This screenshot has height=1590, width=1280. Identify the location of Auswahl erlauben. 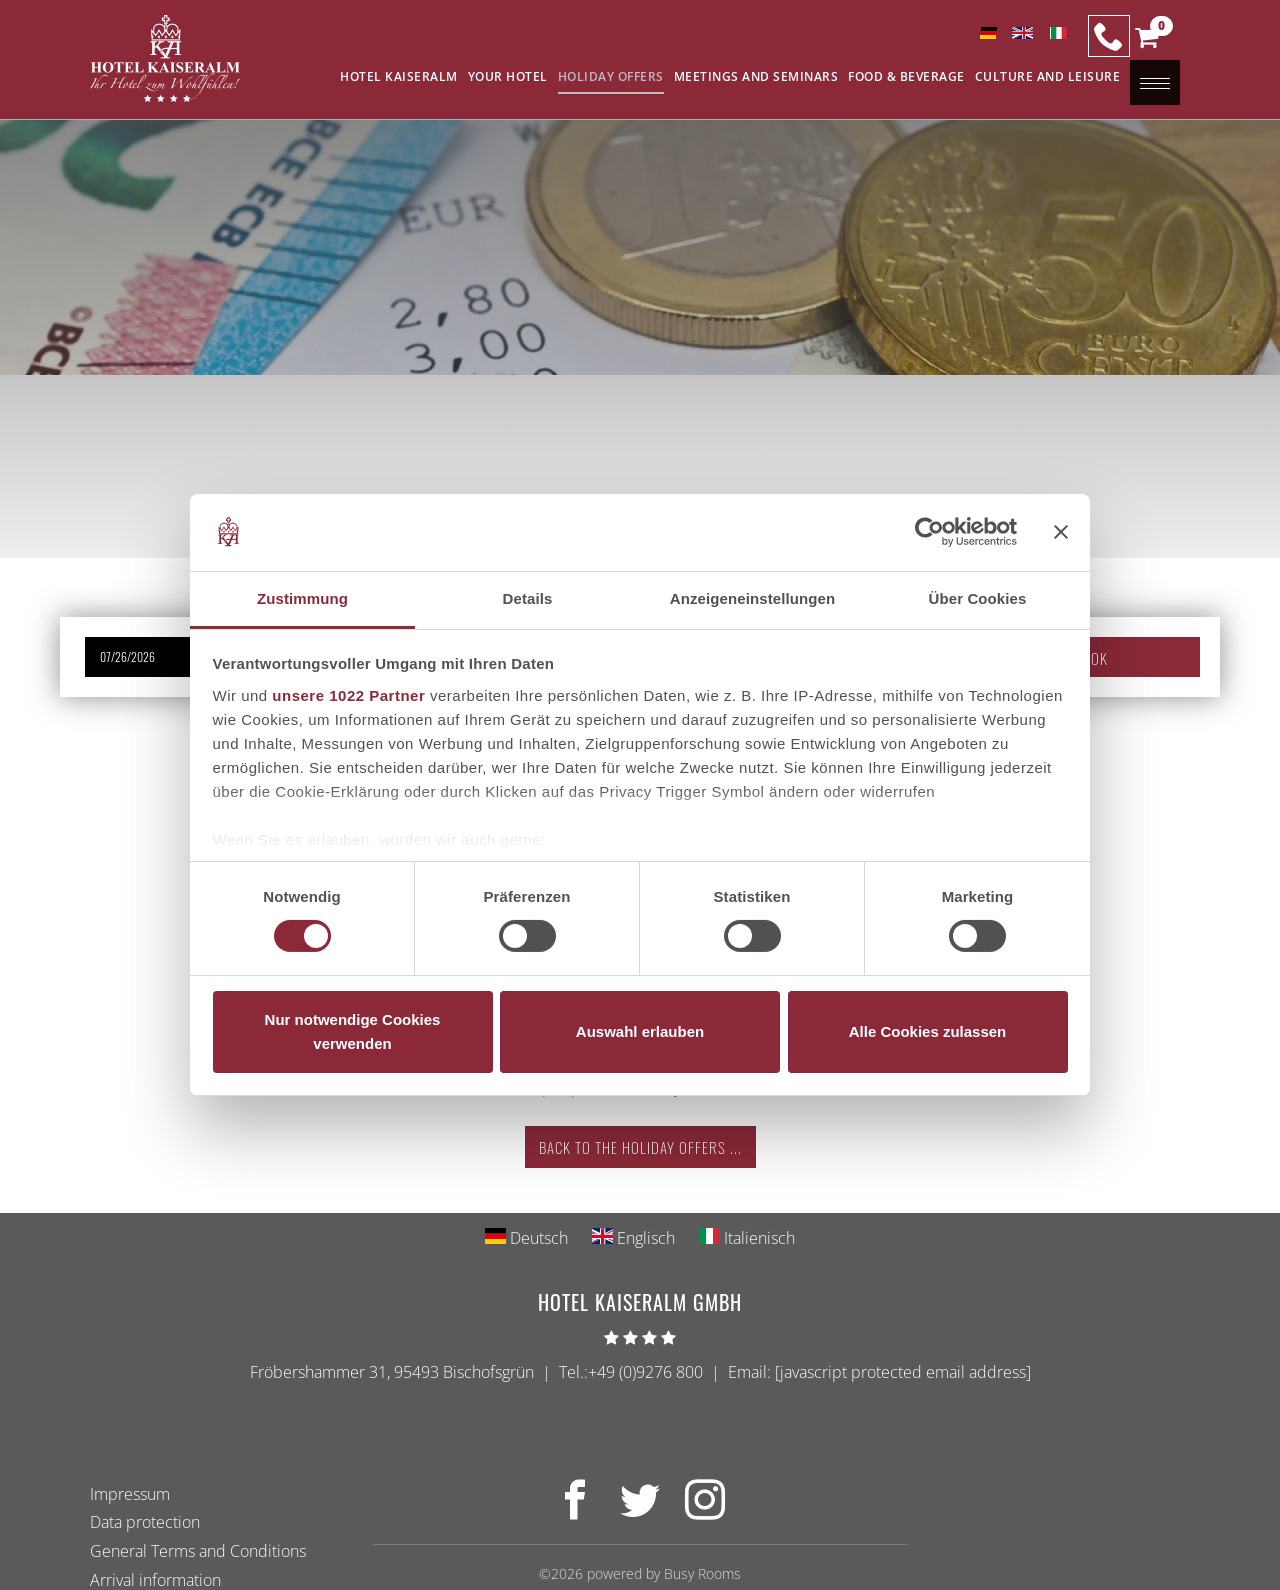
(640, 1031).